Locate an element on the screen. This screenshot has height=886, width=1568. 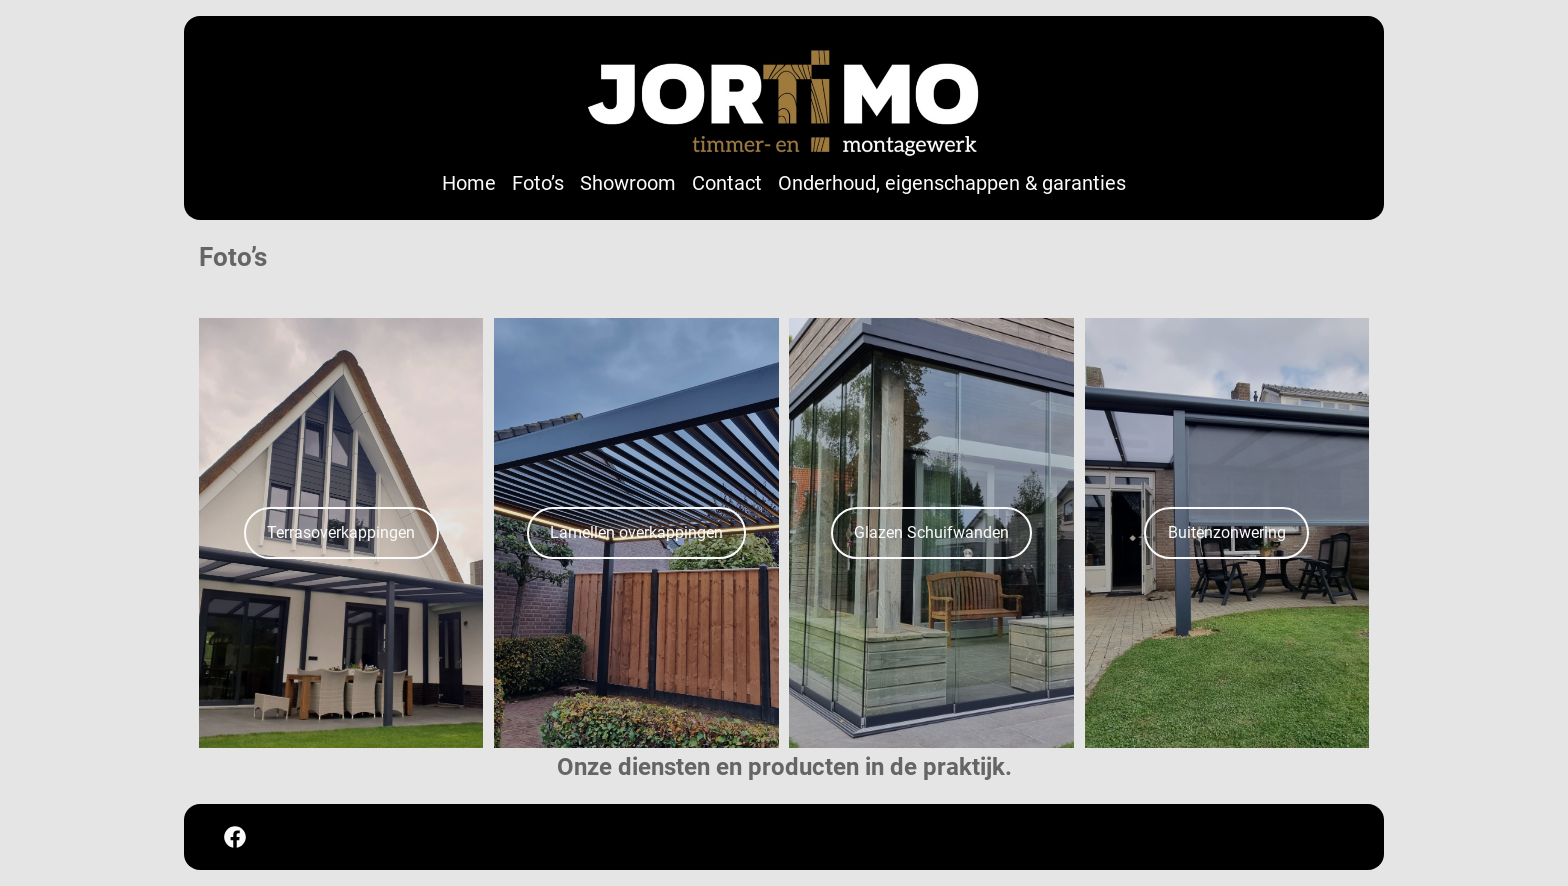
Lamellen overkappingen is located at coordinates (636, 532).